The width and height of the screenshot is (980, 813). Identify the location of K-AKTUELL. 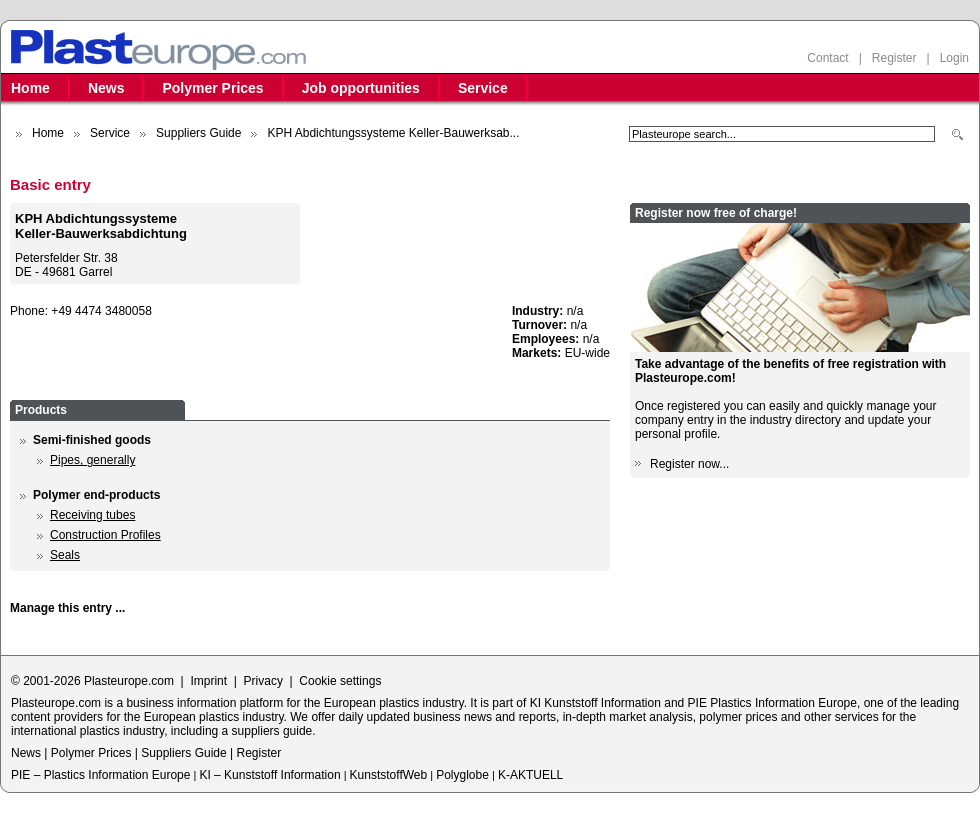
(530, 775).